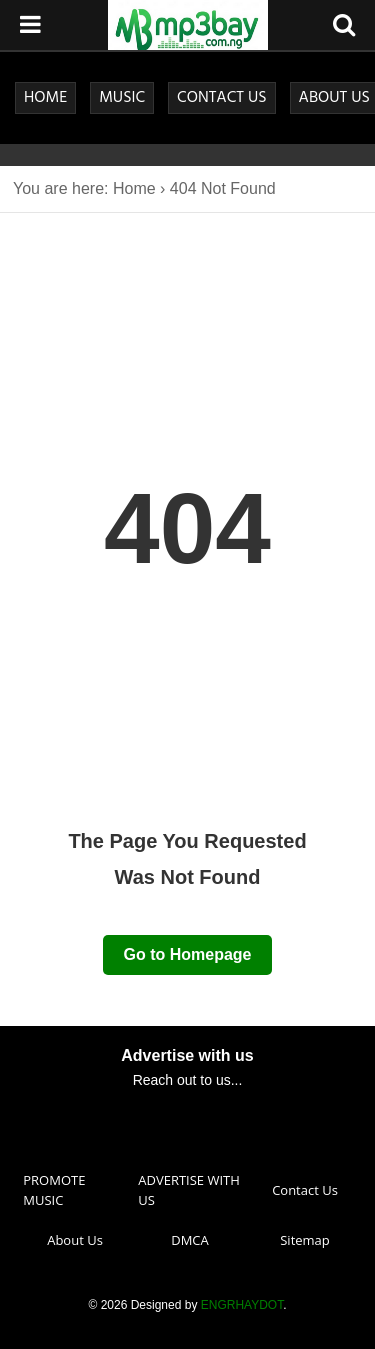  What do you see at coordinates (75, 1240) in the screenshot?
I see `About Us` at bounding box center [75, 1240].